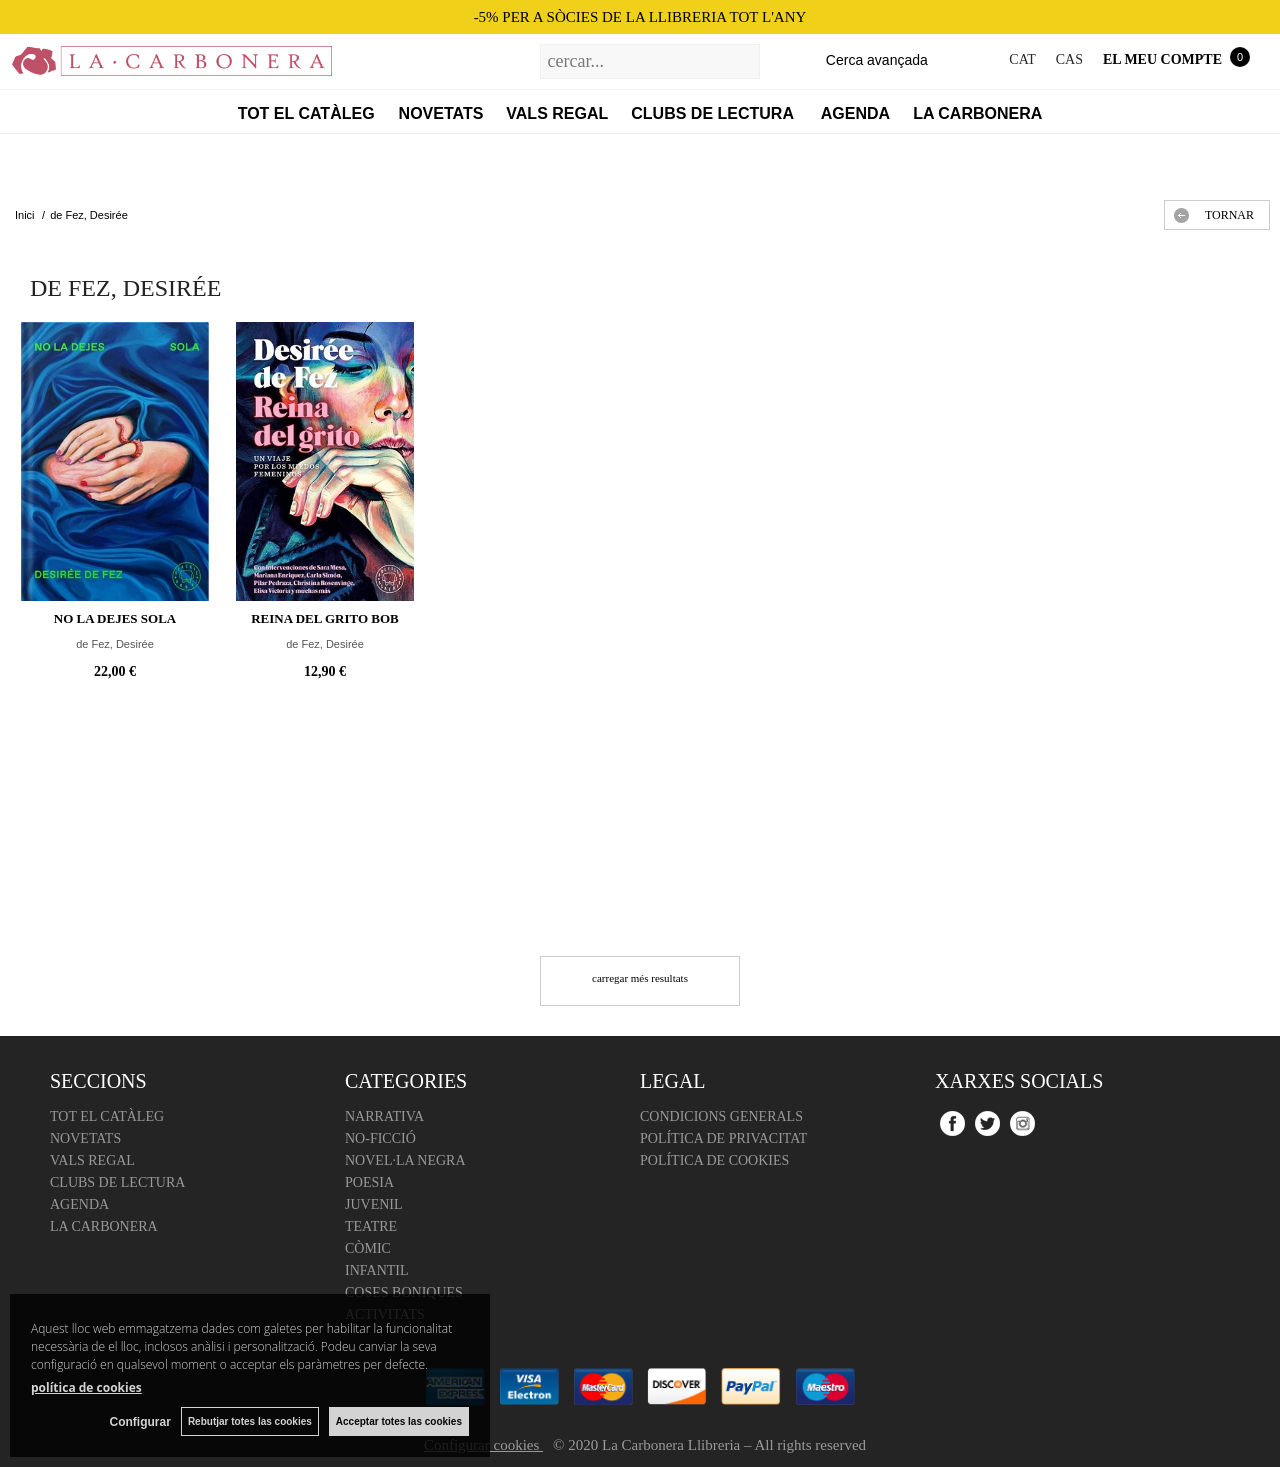  Describe the element at coordinates (405, 1160) in the screenshot. I see `Novel·la negra` at that location.